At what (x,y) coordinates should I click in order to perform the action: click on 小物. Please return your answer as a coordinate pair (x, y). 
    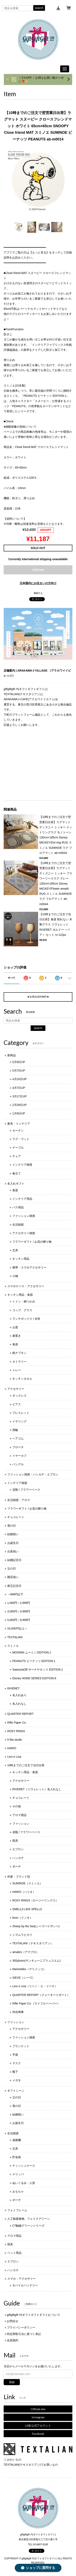
    Looking at the image, I should click on (15, 1276).